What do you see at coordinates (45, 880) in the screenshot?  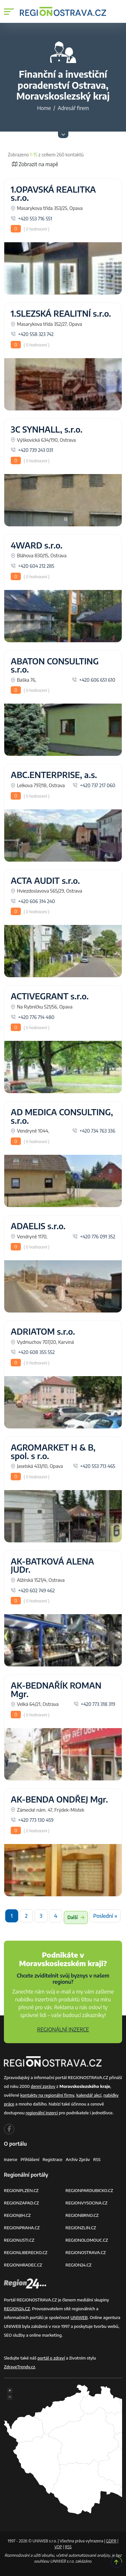 I see `ACTA AUDIT s.r.o.` at bounding box center [45, 880].